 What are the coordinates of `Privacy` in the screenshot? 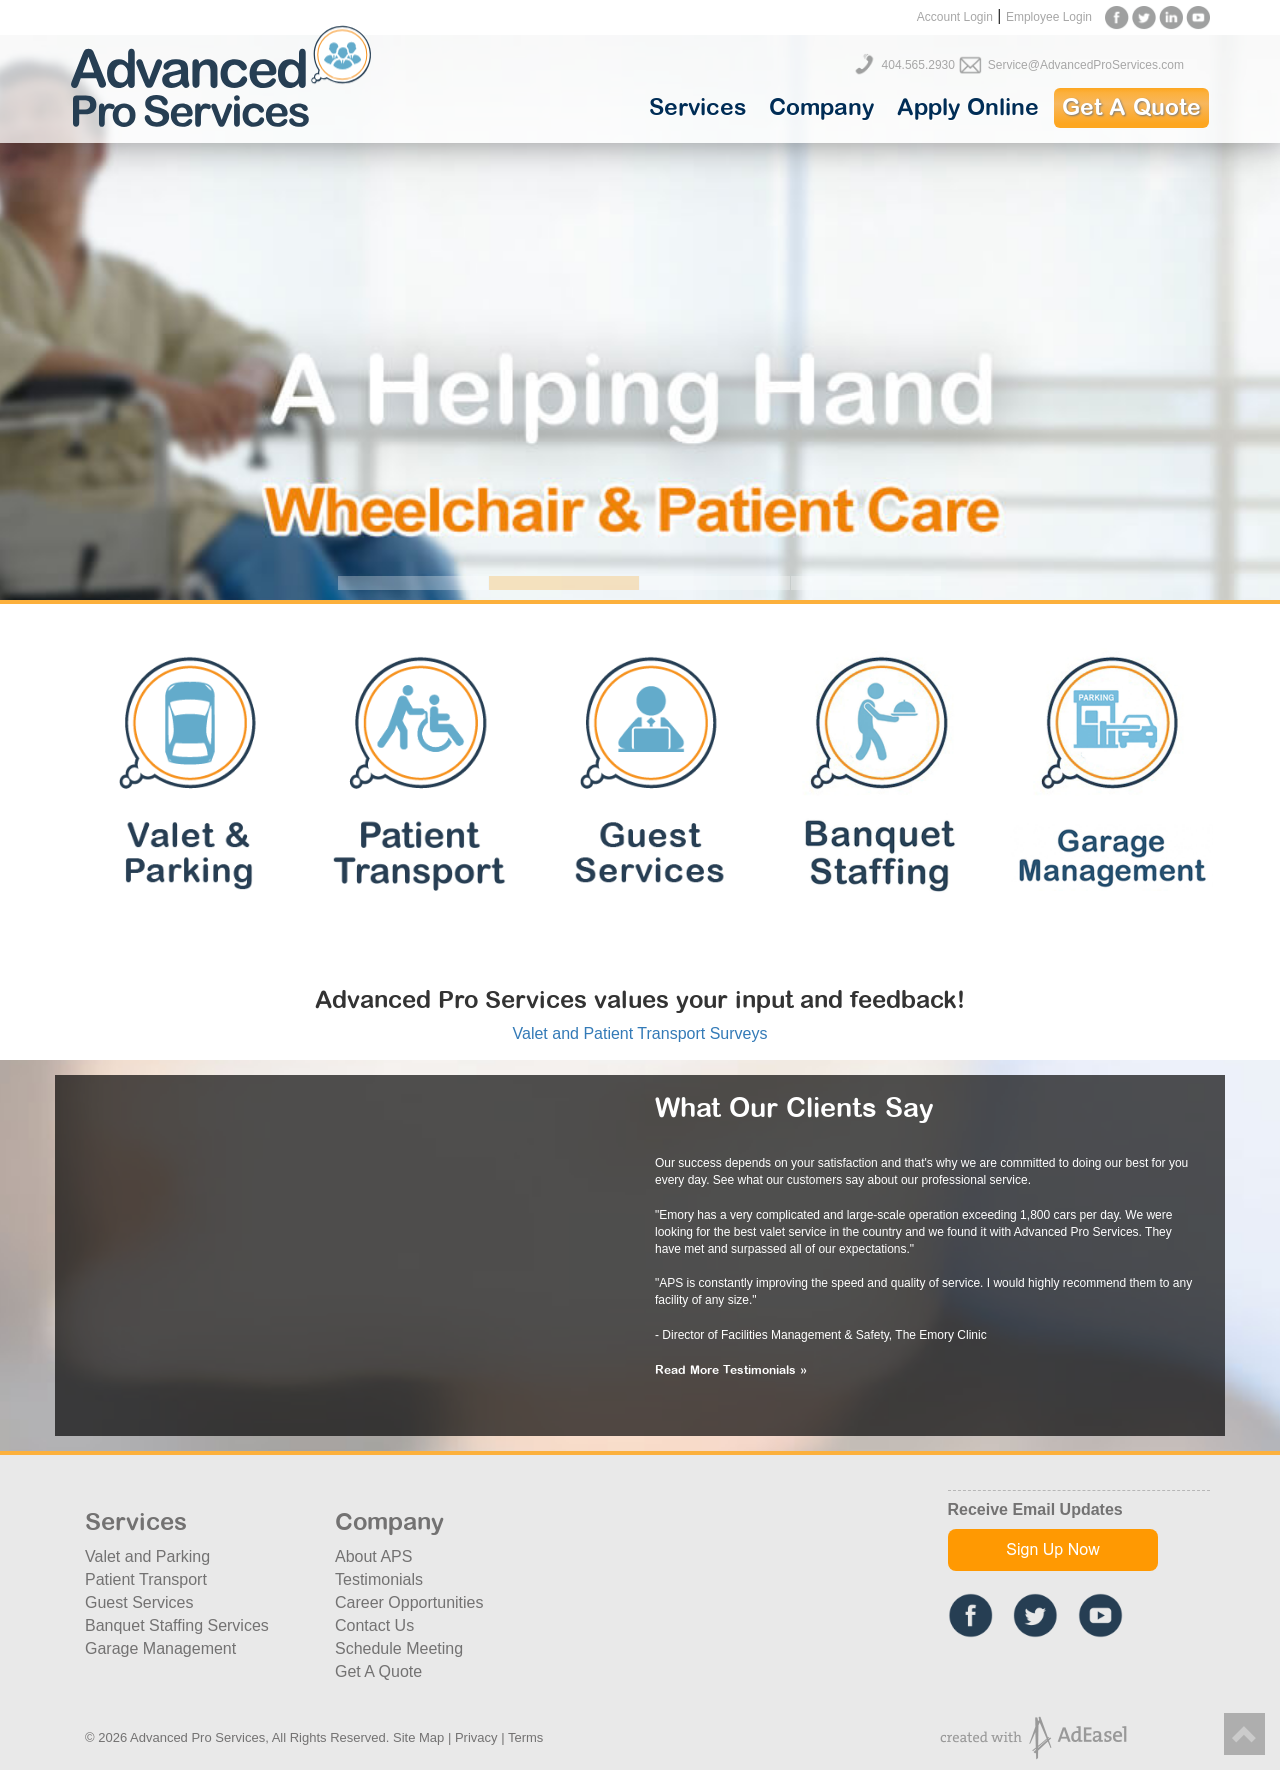 It's located at (476, 1737).